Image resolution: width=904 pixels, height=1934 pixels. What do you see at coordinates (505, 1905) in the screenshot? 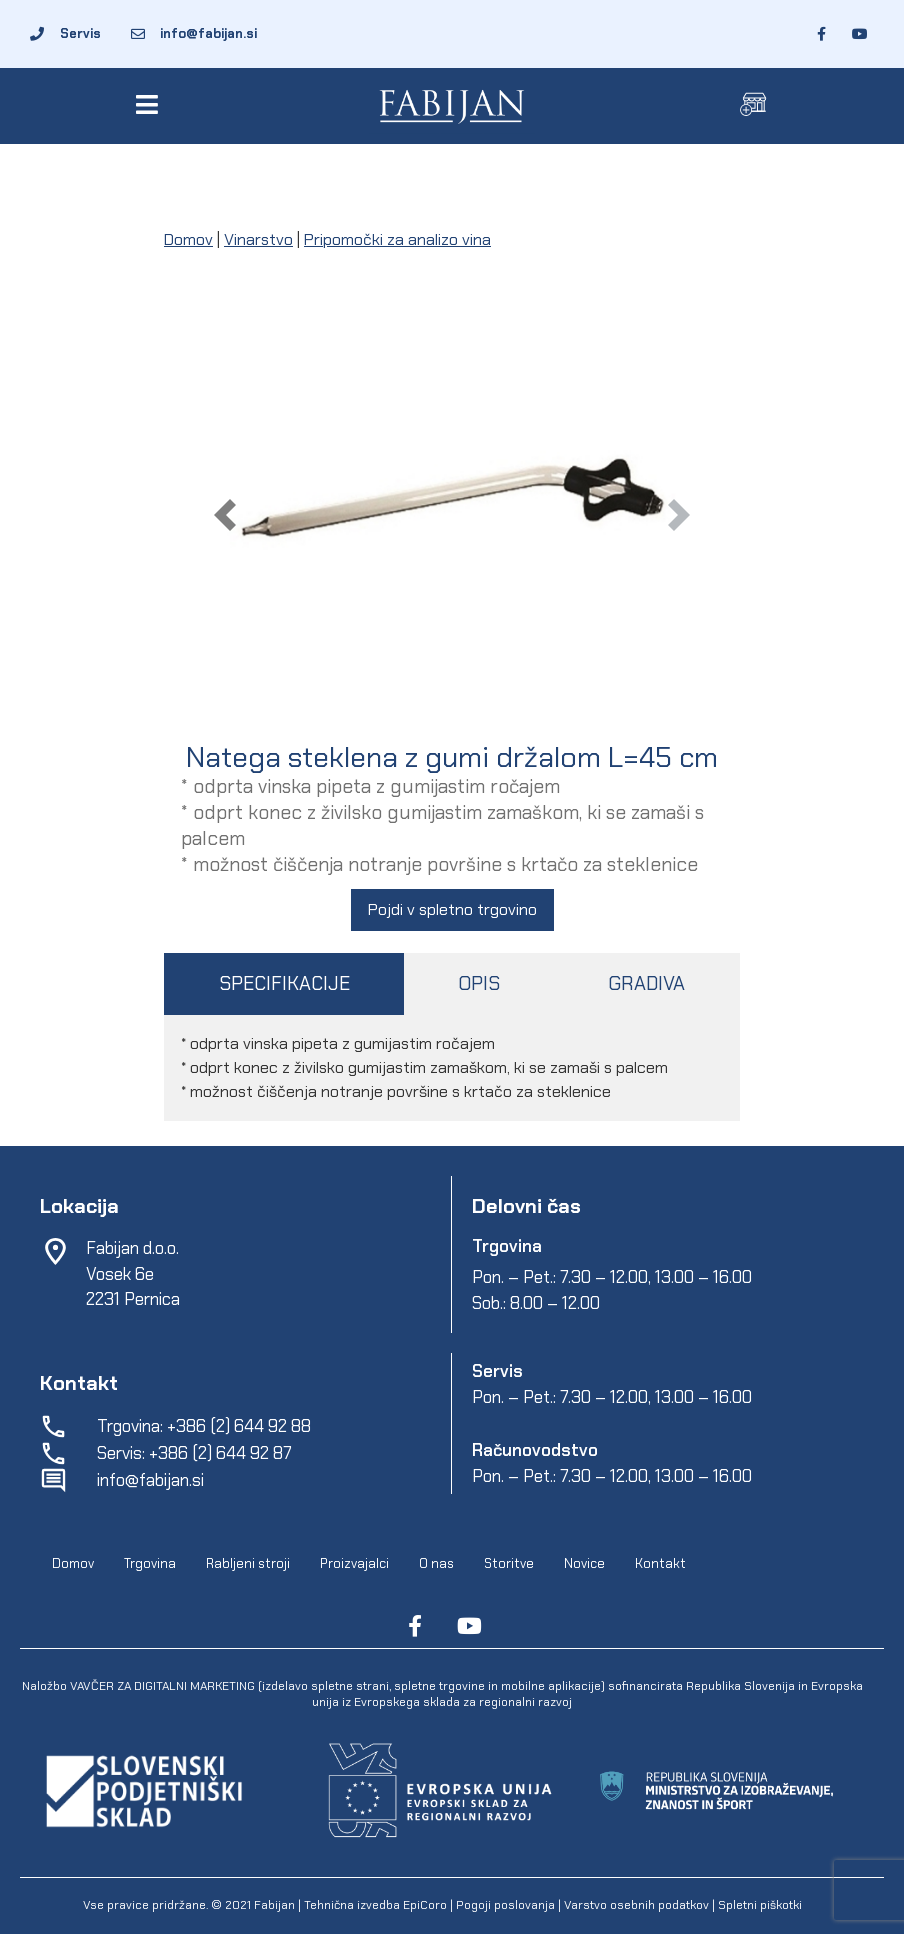
I see `Pogoji poslovanja` at bounding box center [505, 1905].